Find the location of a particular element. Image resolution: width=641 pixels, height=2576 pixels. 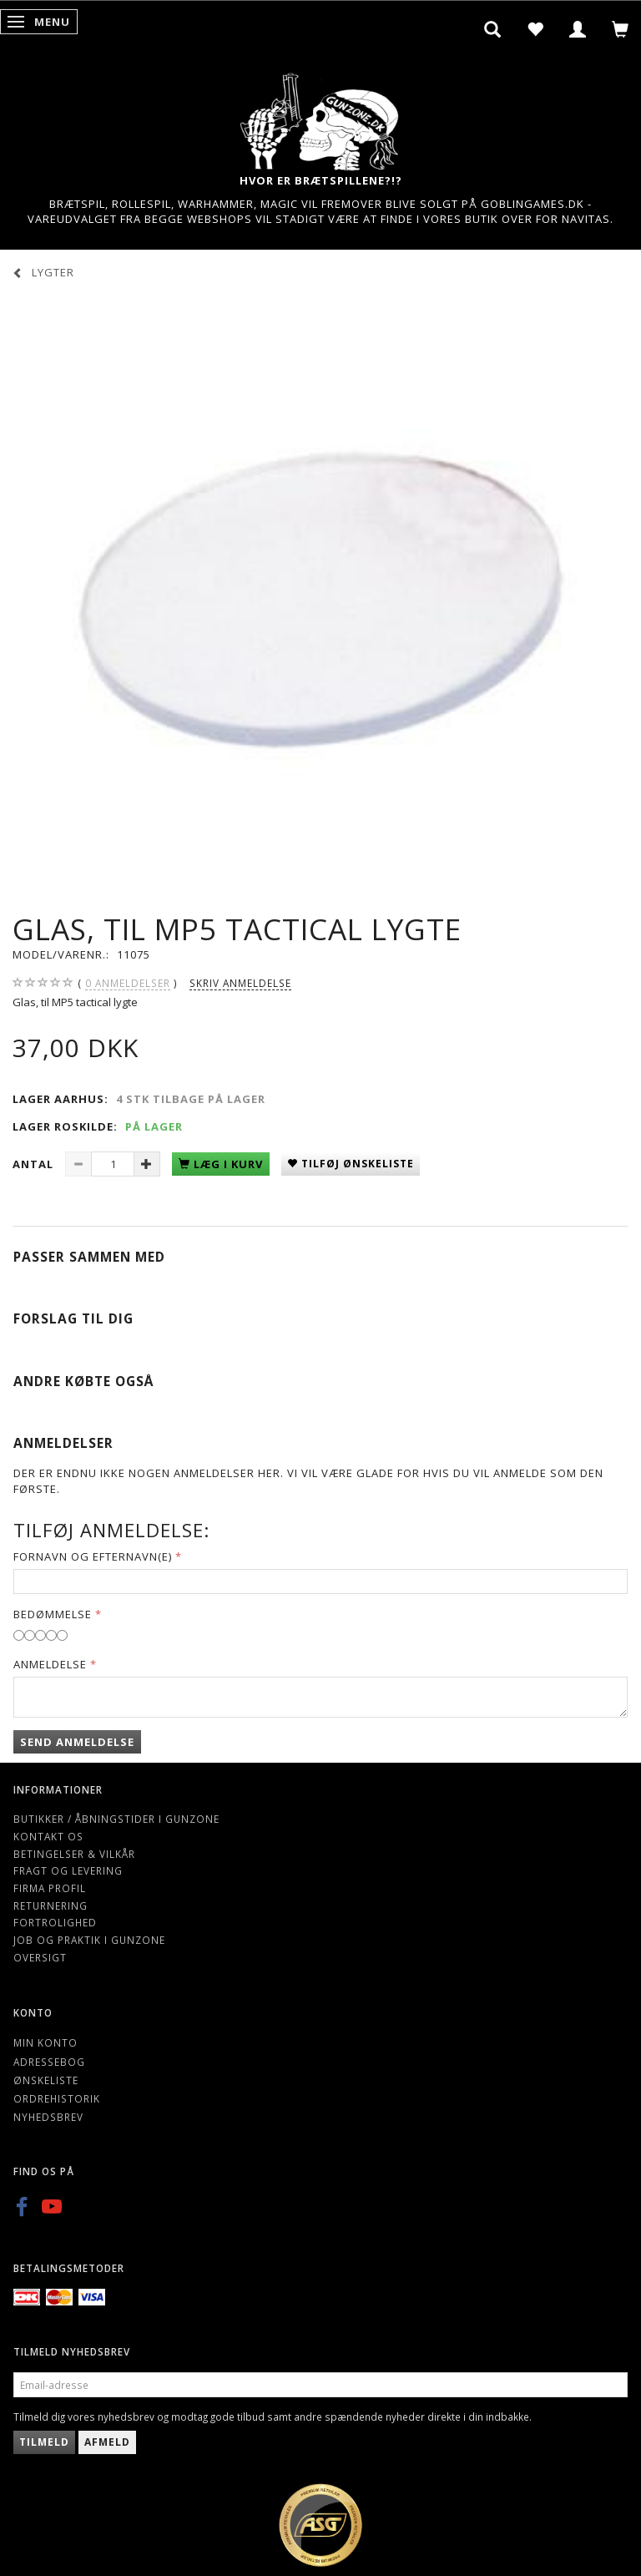

Skriv anmeldelse is located at coordinates (240, 982).